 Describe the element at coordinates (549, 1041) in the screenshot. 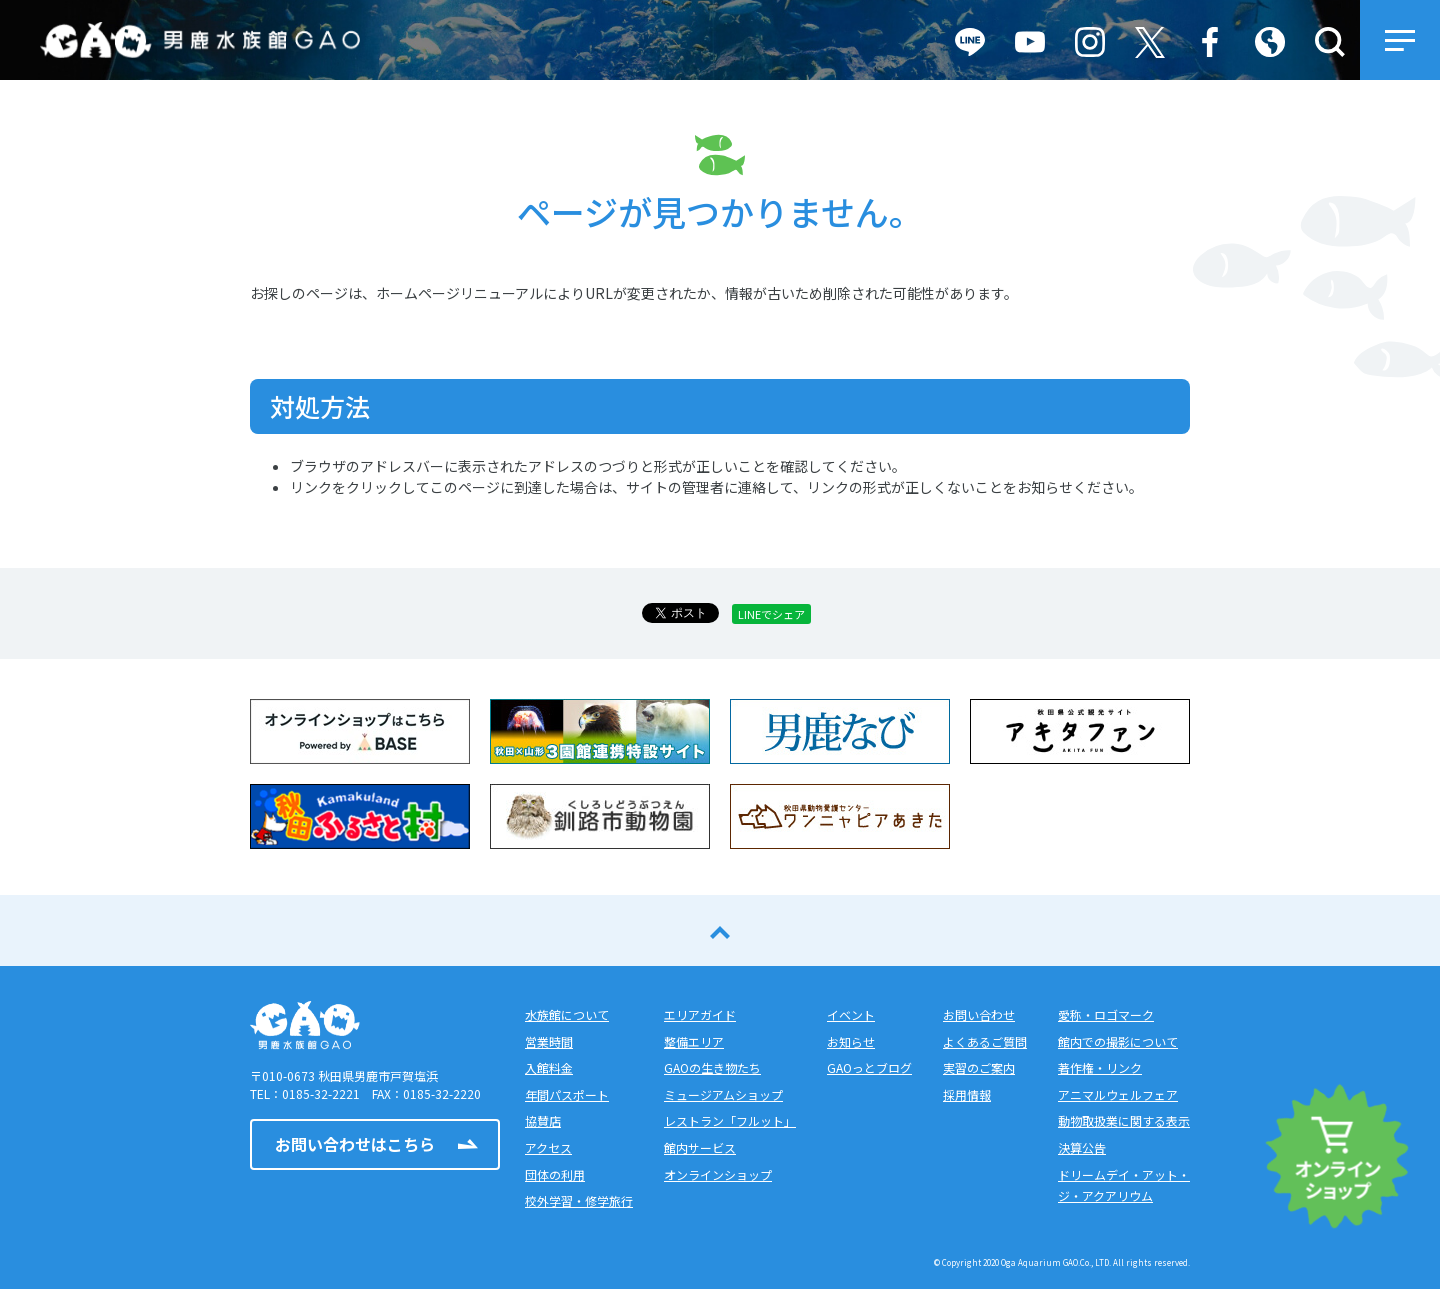

I see `営業時間` at that location.